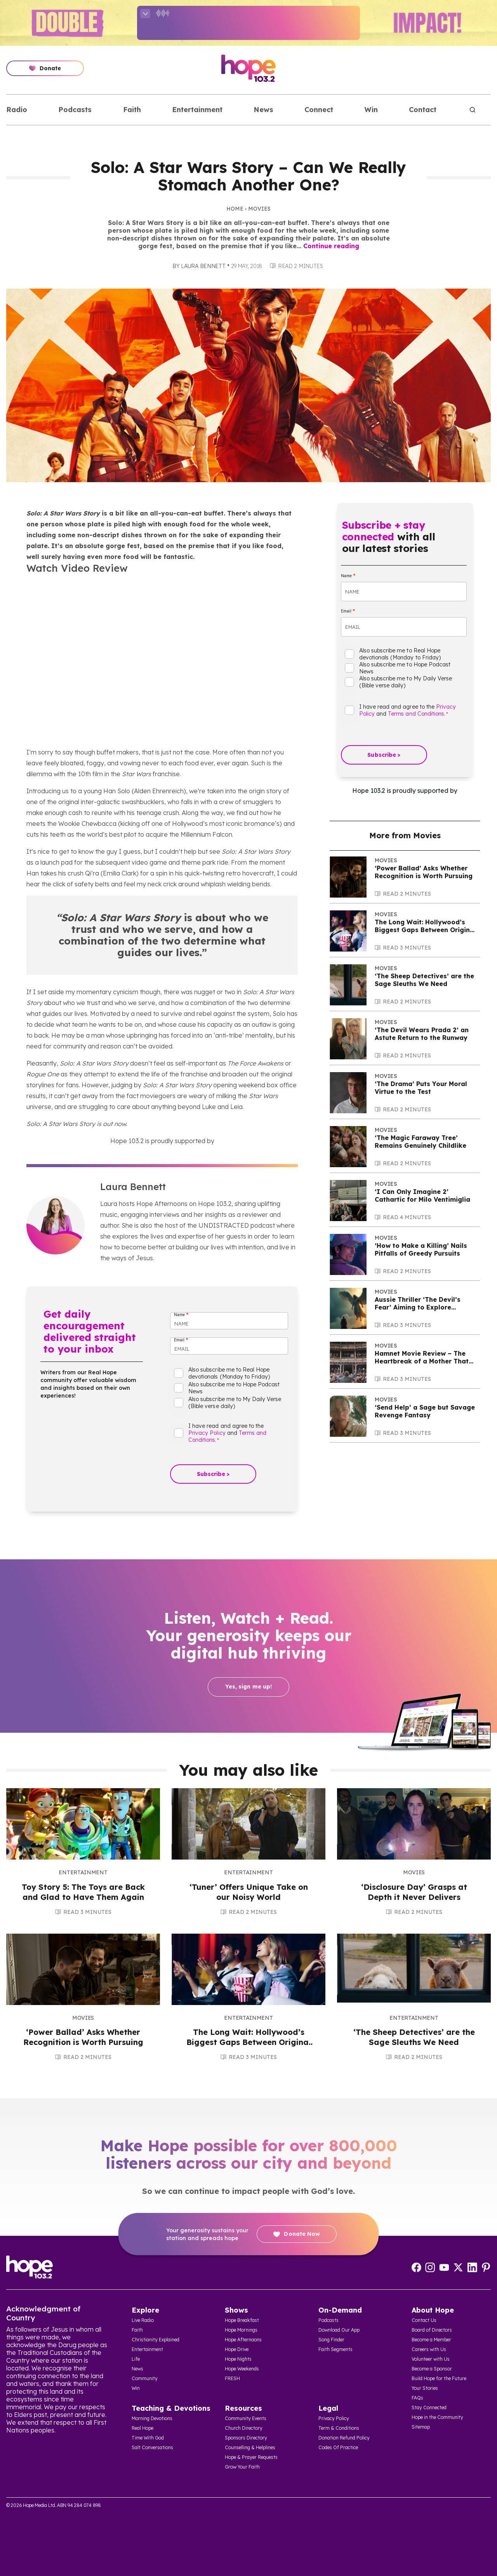 Image resolution: width=497 pixels, height=2576 pixels. What do you see at coordinates (227, 1432) in the screenshot?
I see `I have read and agree to the and .` at bounding box center [227, 1432].